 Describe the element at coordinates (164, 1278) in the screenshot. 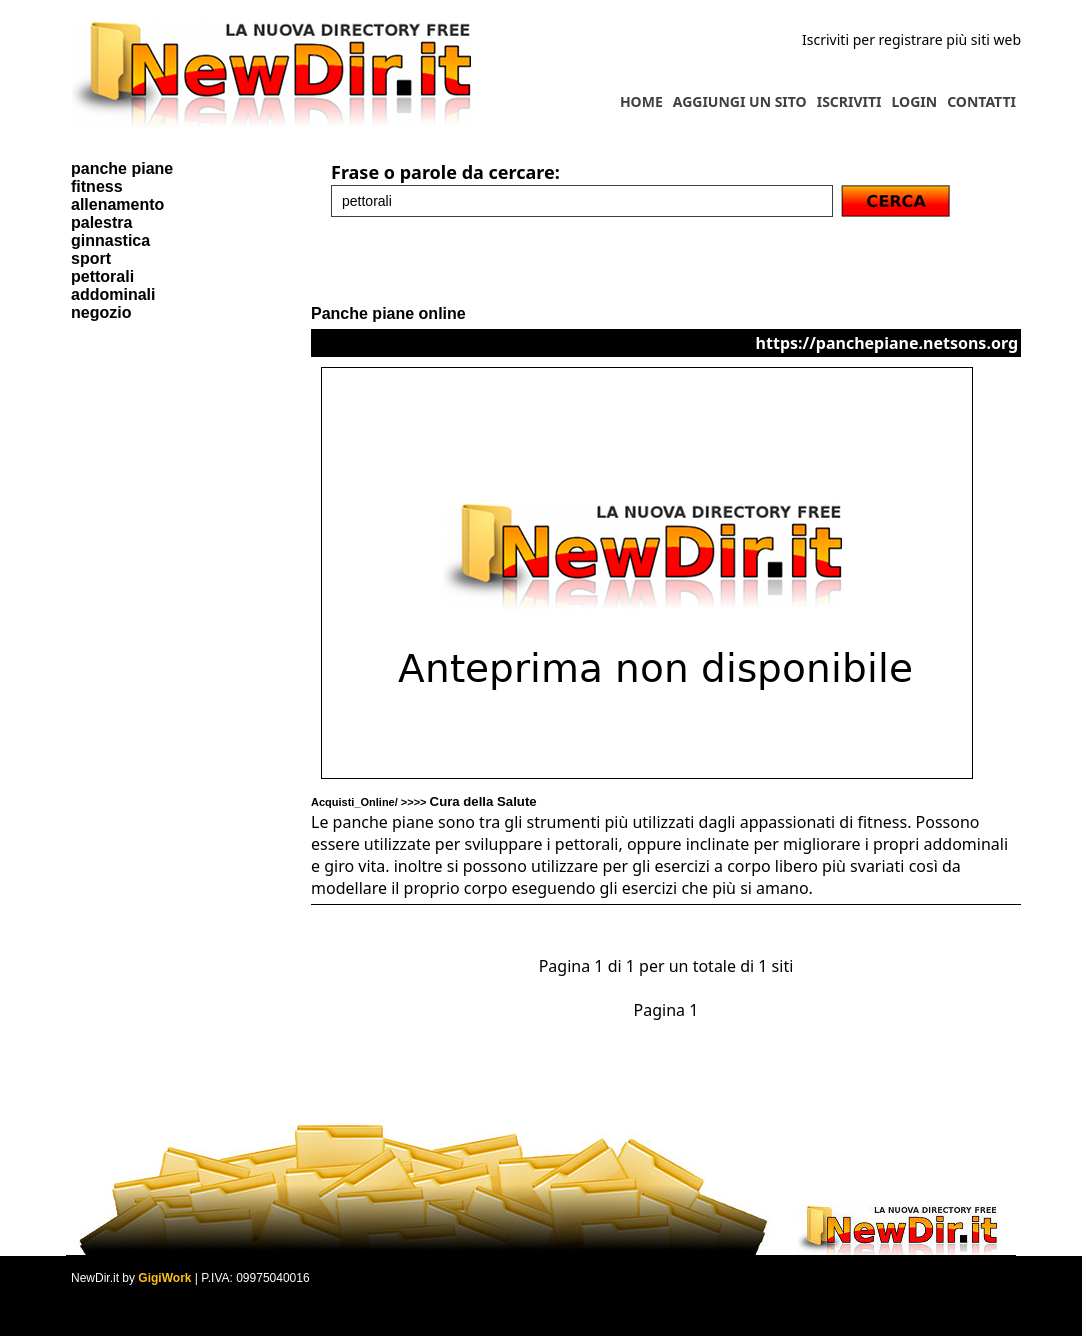

I see `GigiWork` at that location.